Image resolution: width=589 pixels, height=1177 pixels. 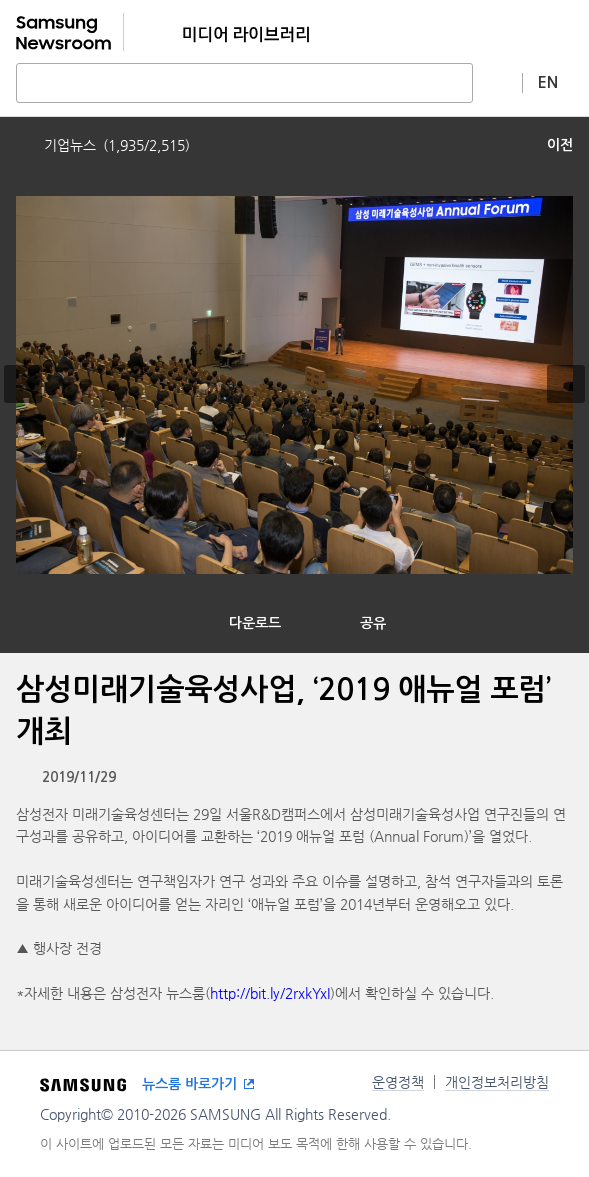 I want to click on 운영정책, so click(x=398, y=1082).